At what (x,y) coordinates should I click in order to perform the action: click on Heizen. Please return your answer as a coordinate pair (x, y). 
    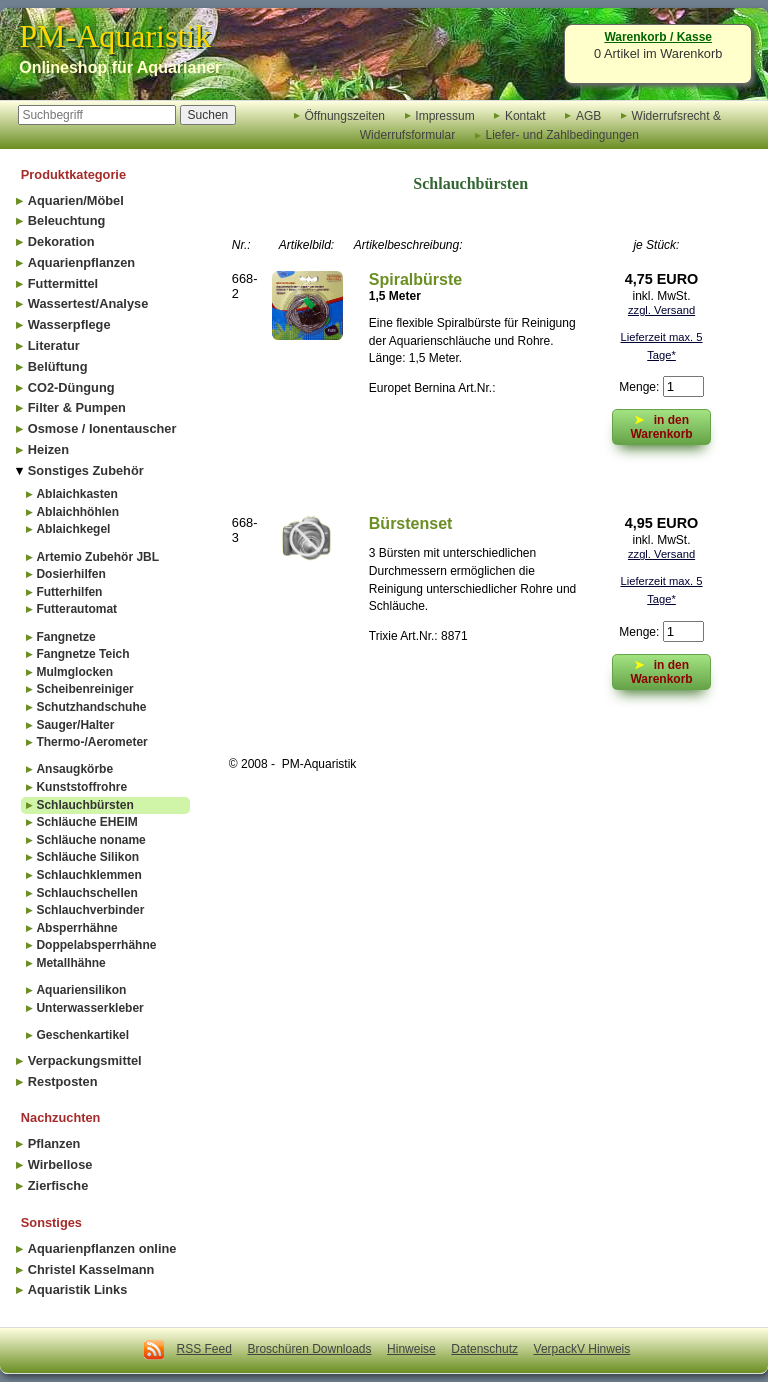
    Looking at the image, I should click on (48, 449).